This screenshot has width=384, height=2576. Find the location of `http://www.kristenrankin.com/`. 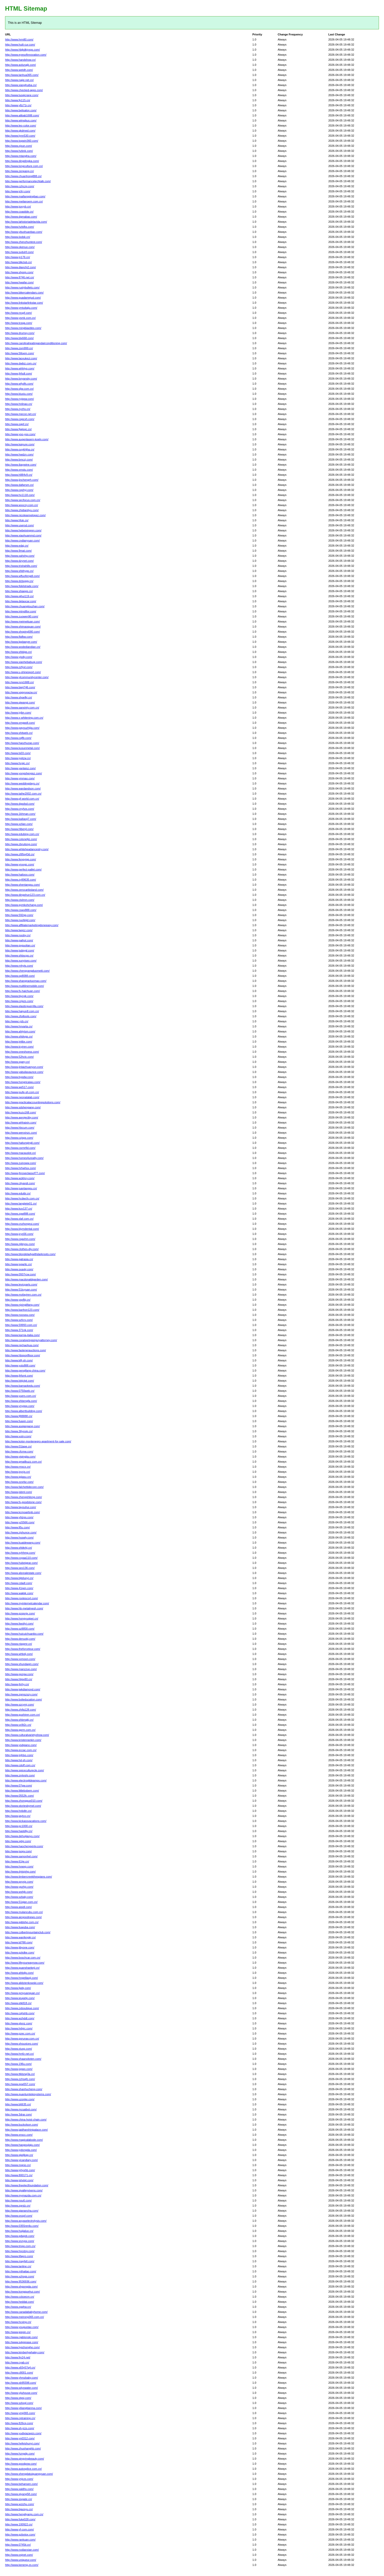

http://www.kristenrankin.com/ is located at coordinates (23, 1739).